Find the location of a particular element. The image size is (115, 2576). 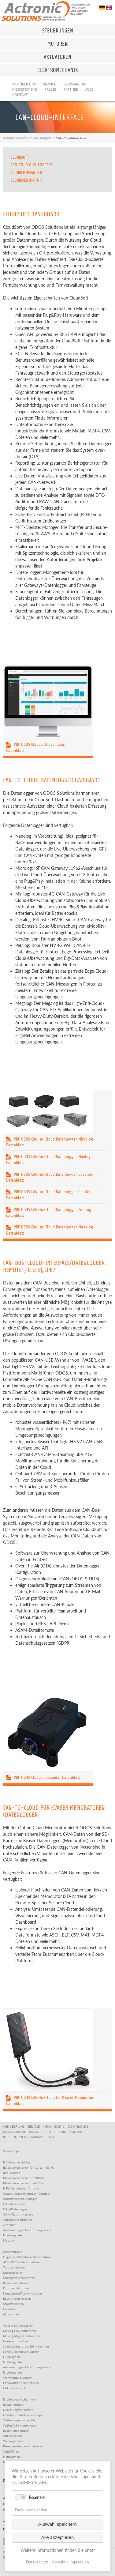

Radnabenmotoren is located at coordinates (16, 2283).